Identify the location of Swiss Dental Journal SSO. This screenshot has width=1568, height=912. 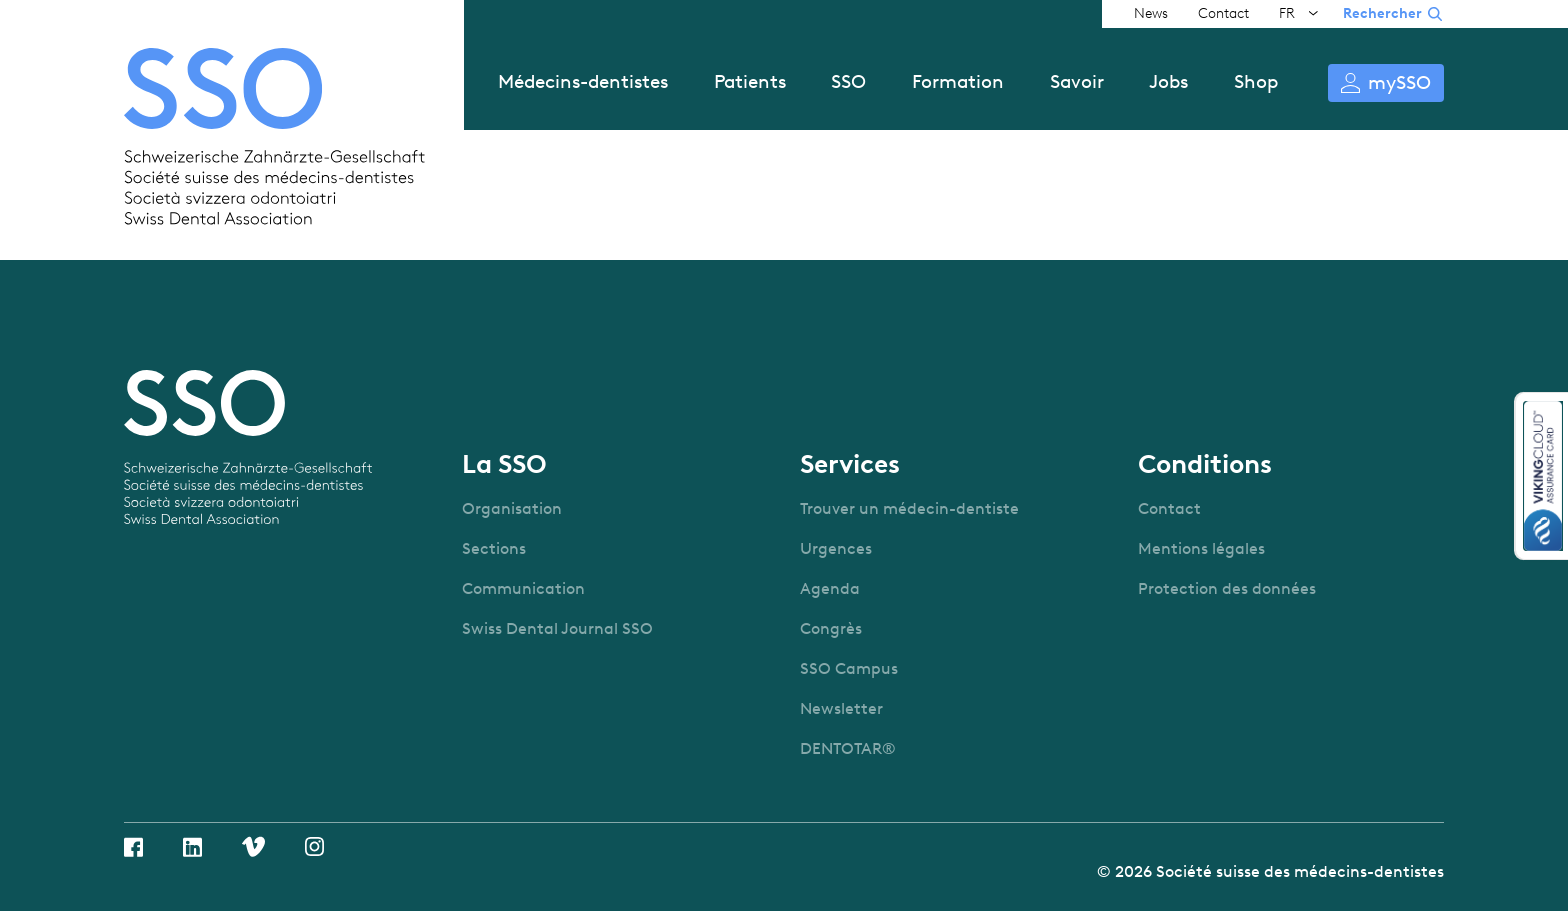
(557, 628).